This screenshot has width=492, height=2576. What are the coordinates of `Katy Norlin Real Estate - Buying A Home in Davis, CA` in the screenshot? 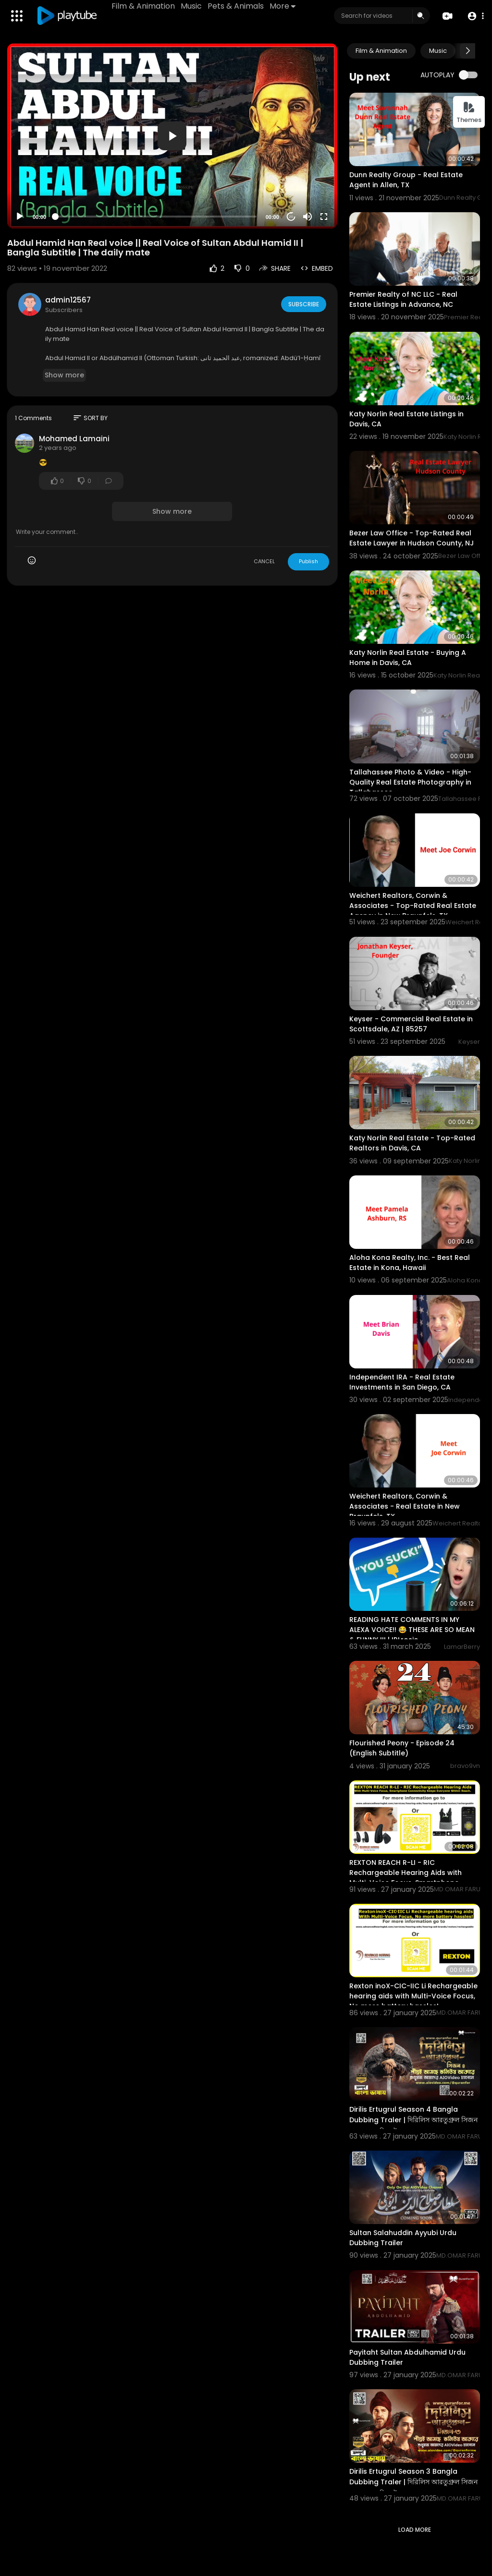 It's located at (407, 657).